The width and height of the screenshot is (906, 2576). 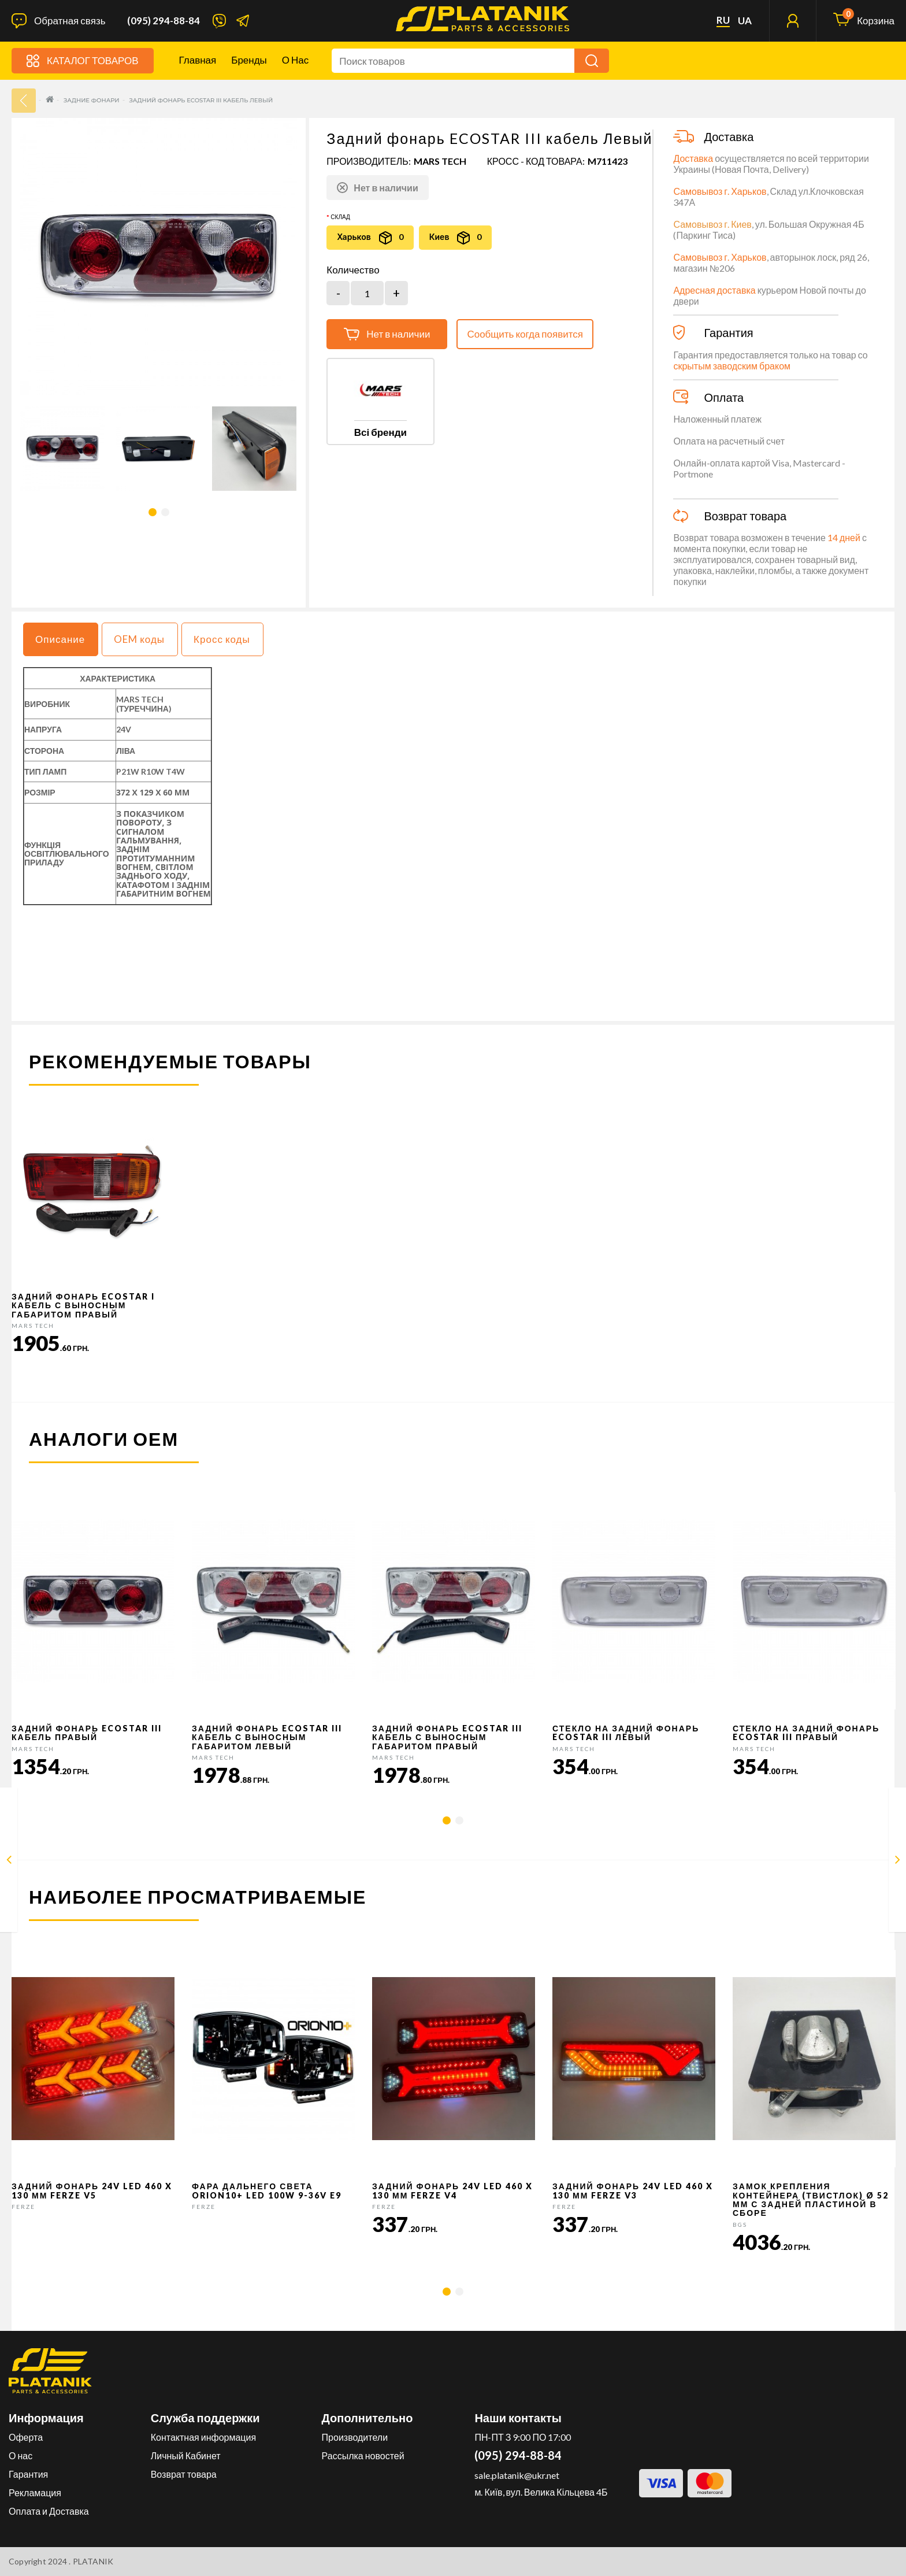 What do you see at coordinates (266, 2190) in the screenshot?
I see `Фара дальнего света Orion10+ LED 100W 9-36V E9` at bounding box center [266, 2190].